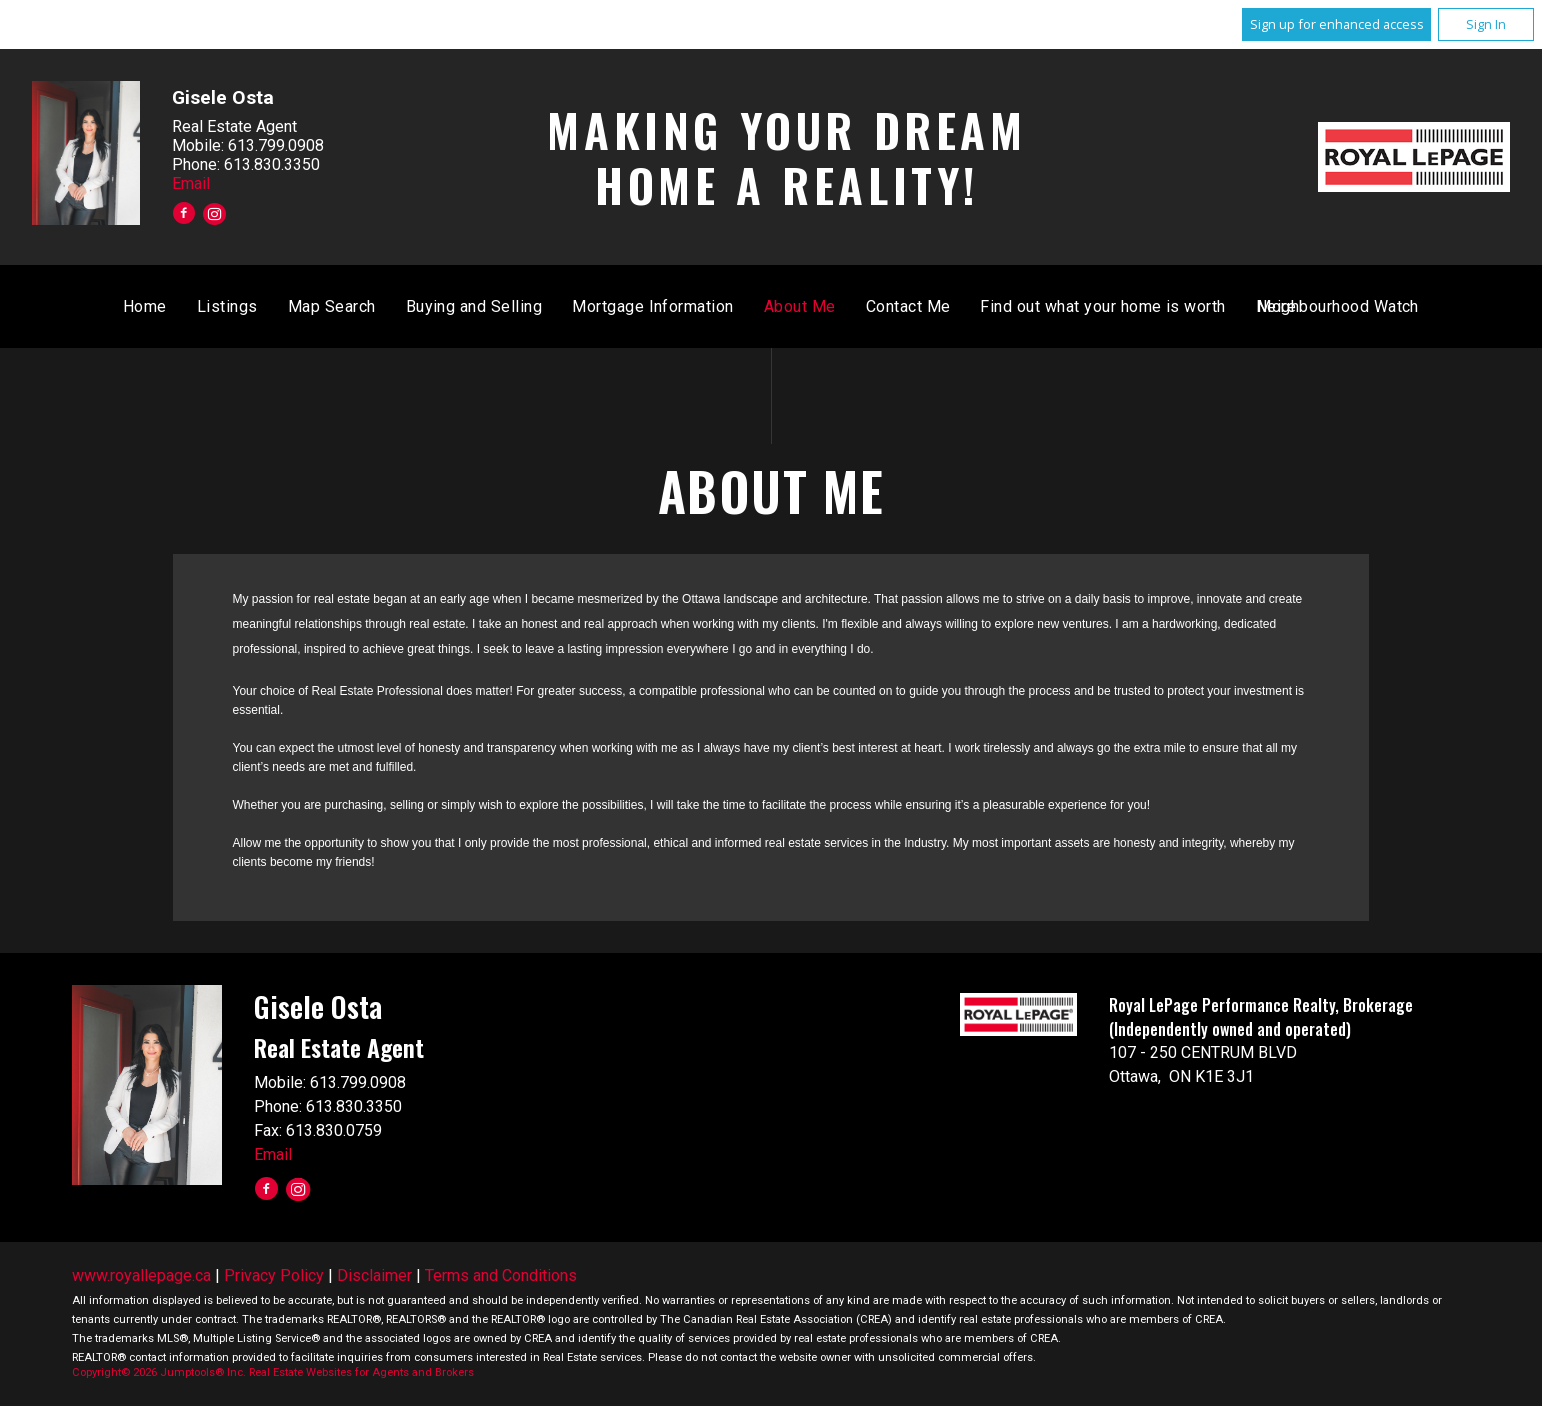  What do you see at coordinates (1091, 306) in the screenshot?
I see `About Me` at bounding box center [1091, 306].